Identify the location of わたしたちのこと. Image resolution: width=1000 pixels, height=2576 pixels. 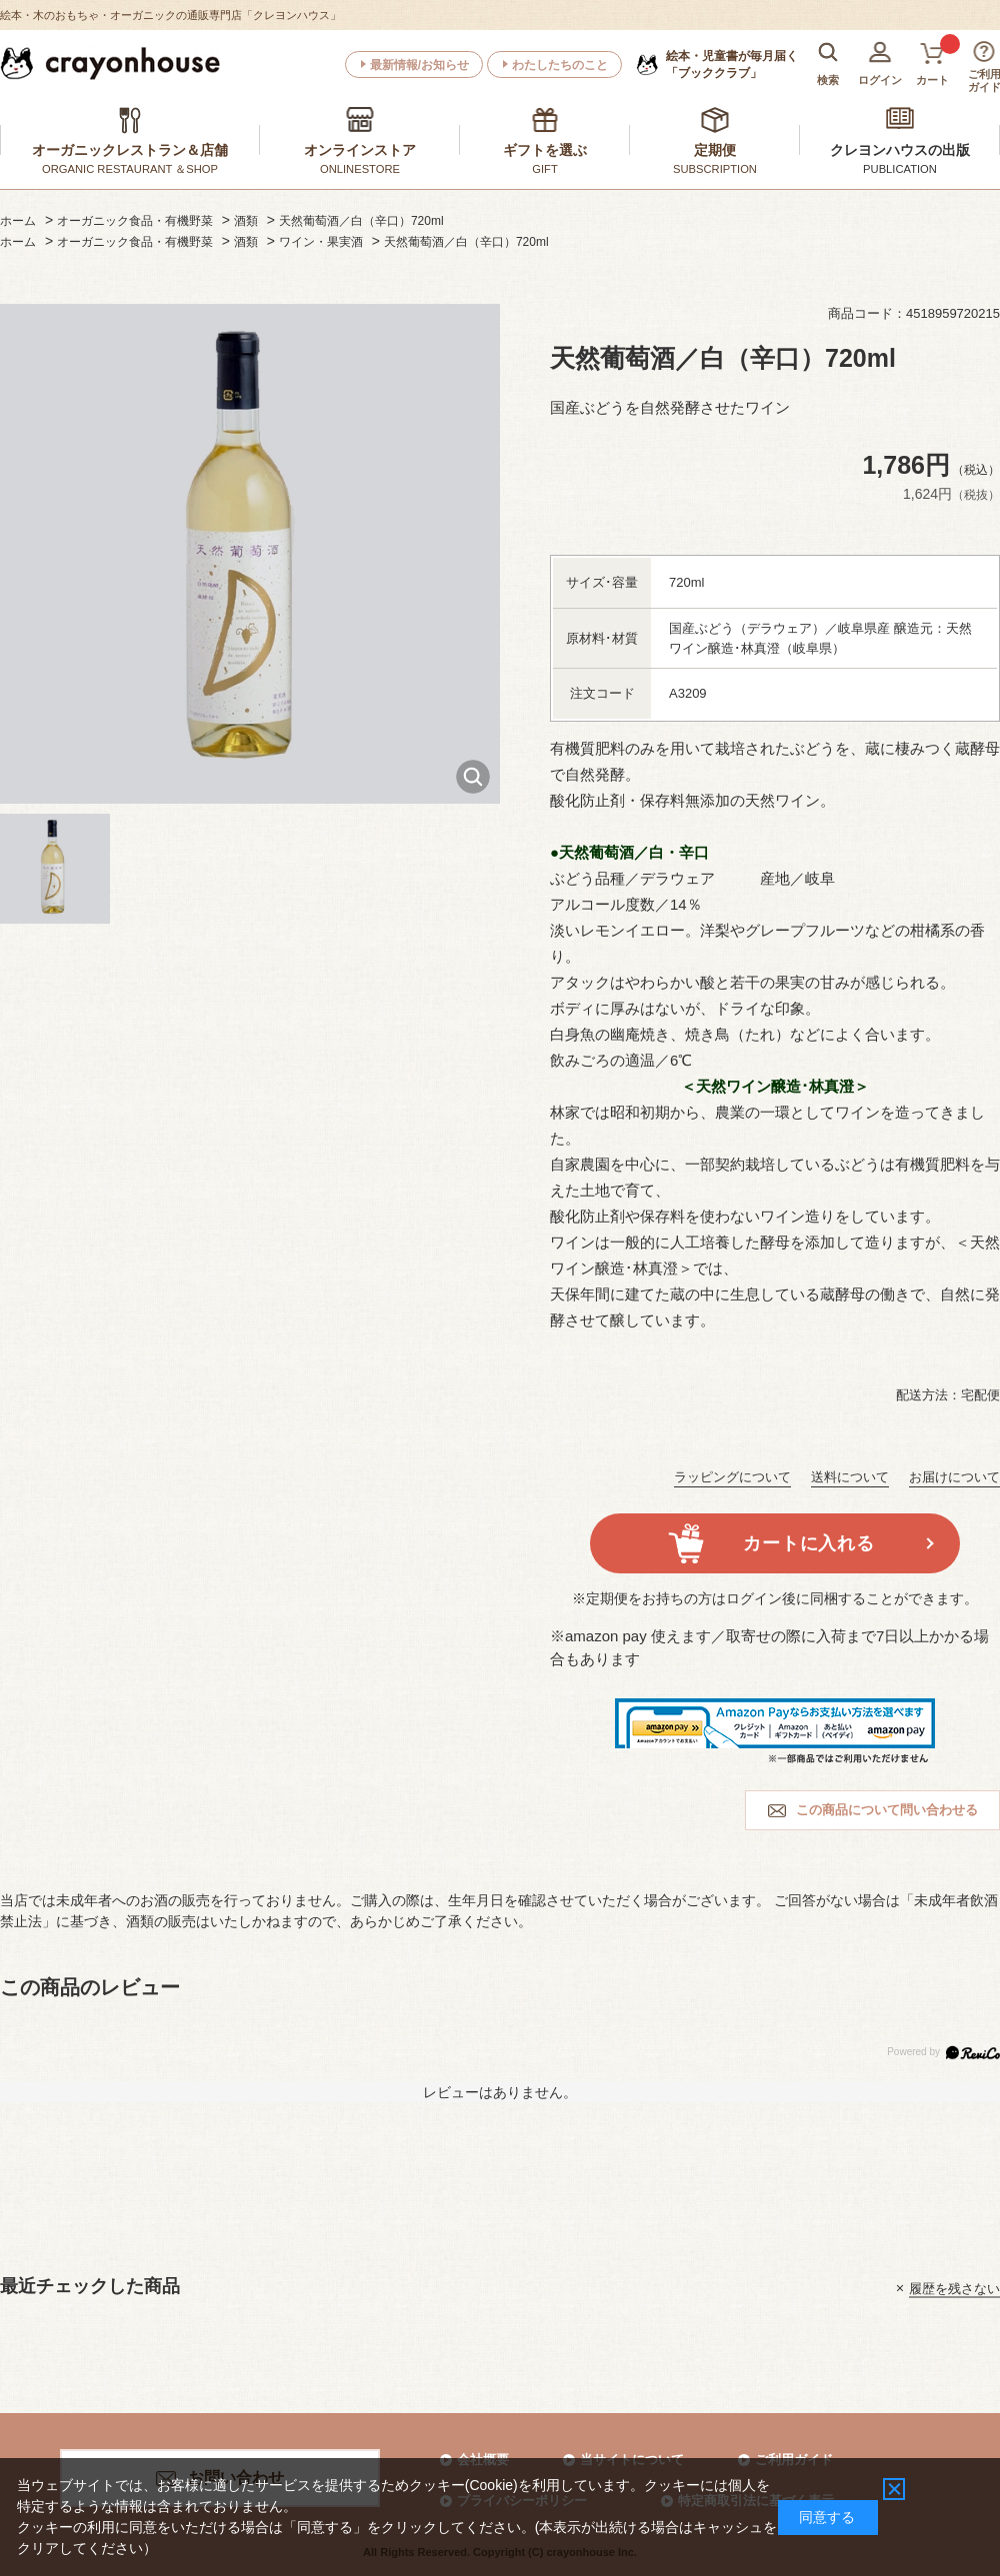
(560, 65).